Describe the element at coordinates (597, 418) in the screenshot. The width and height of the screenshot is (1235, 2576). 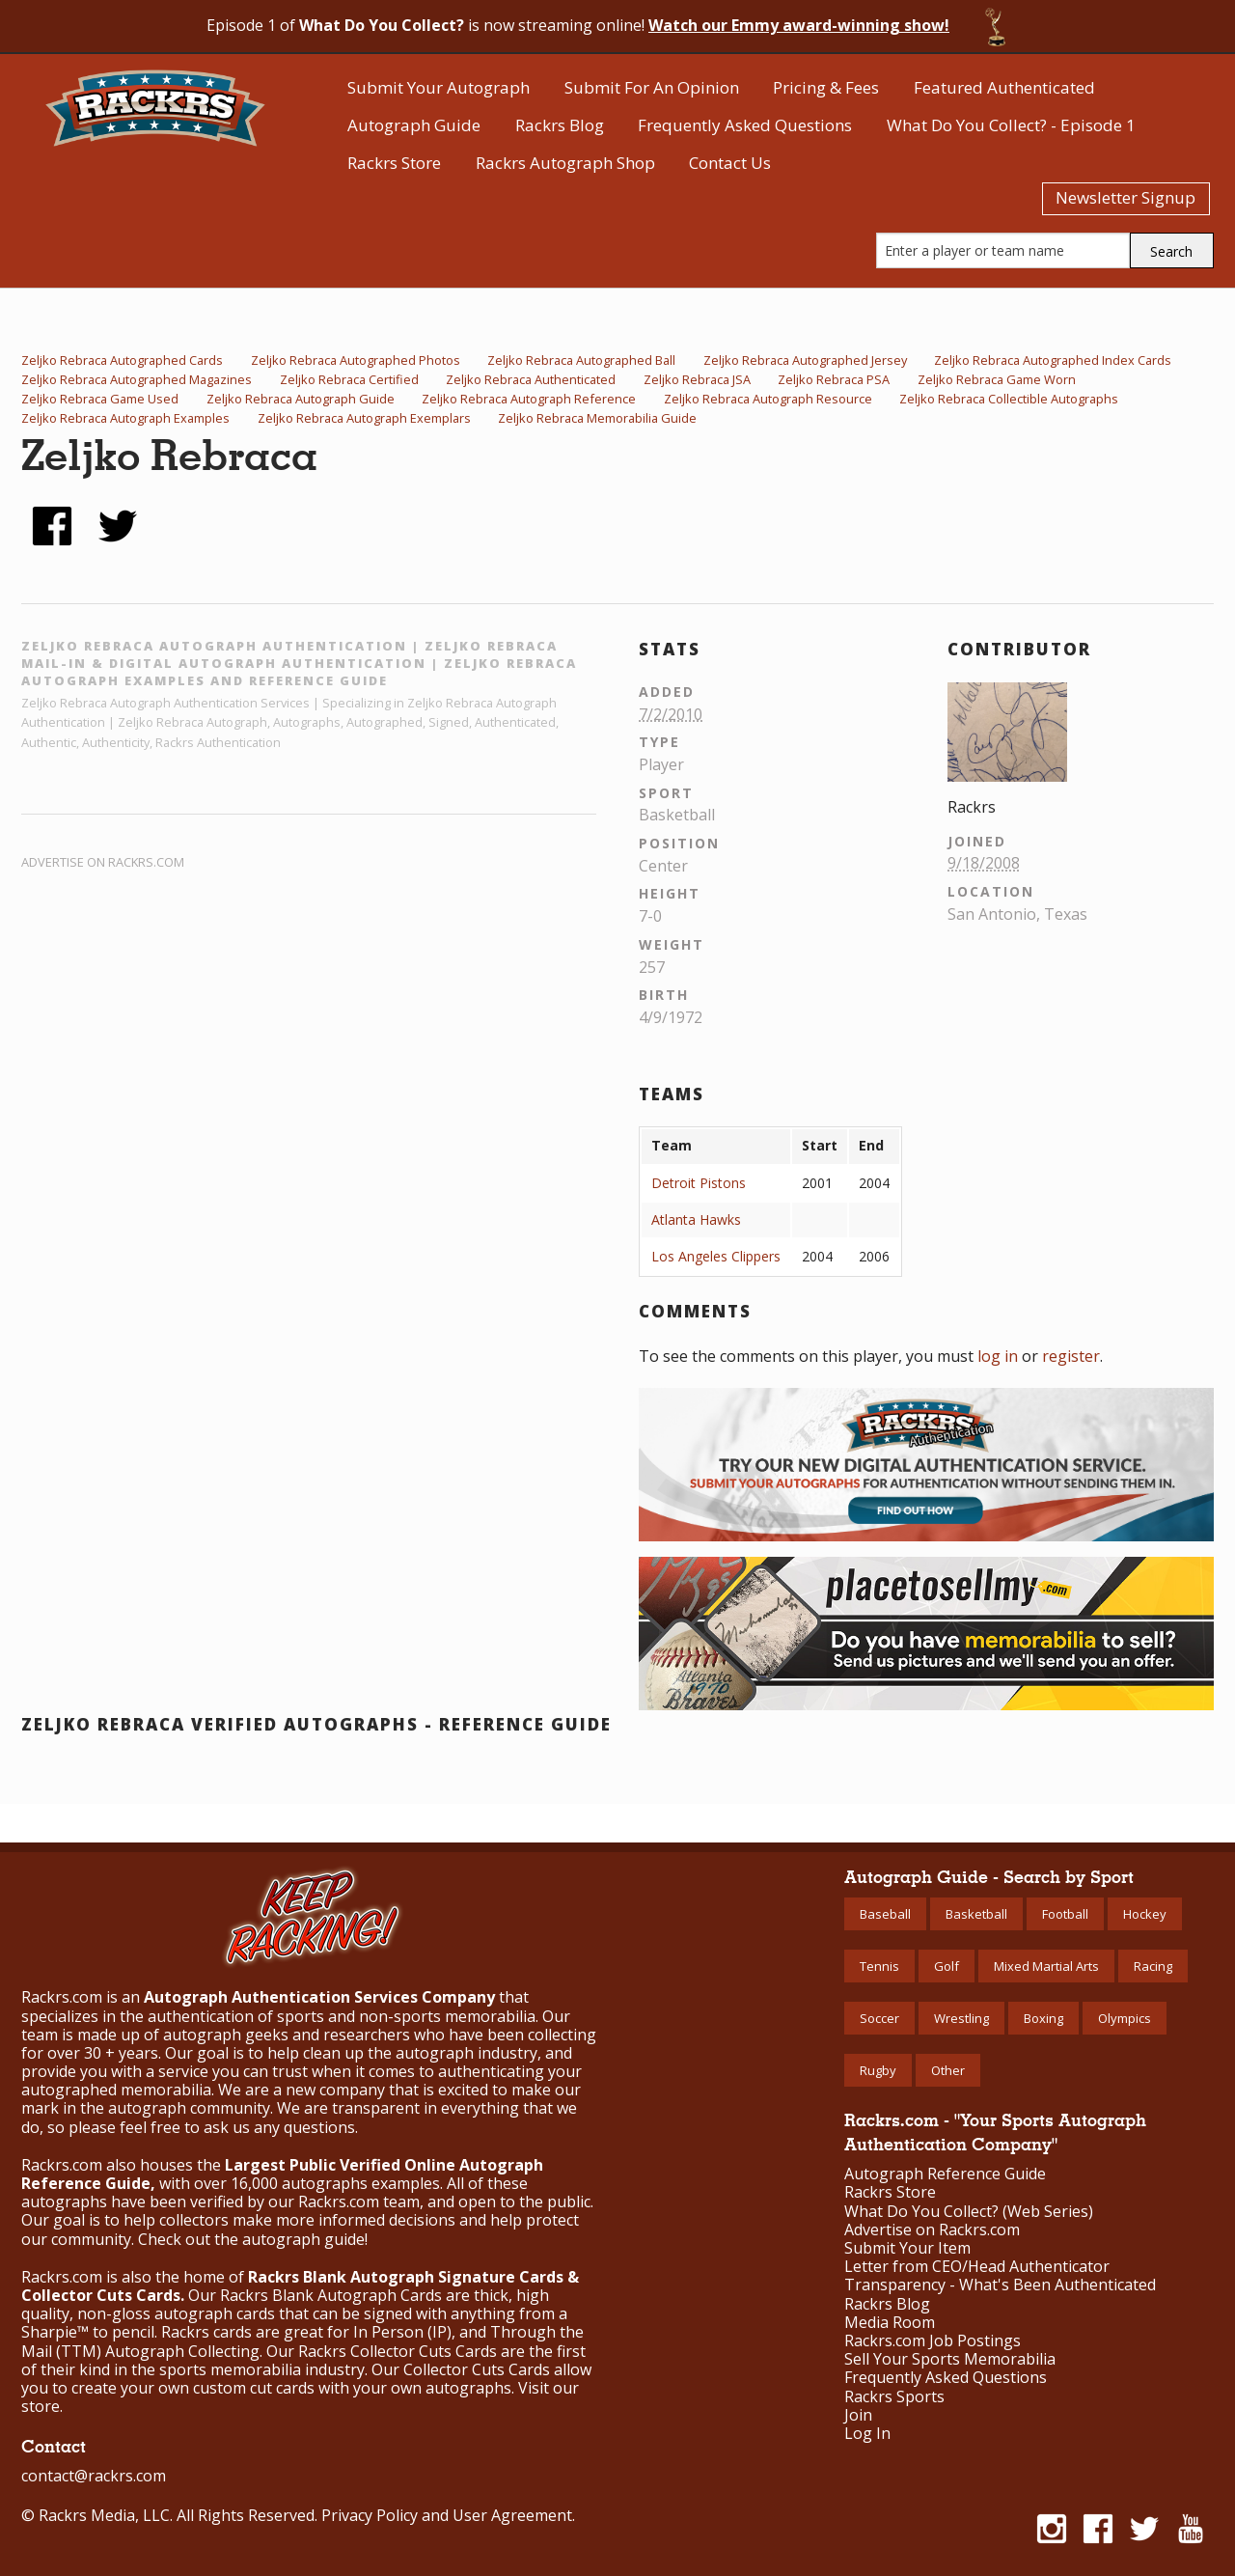
I see `Zeljko Rebraca Memorabilia Guide` at that location.